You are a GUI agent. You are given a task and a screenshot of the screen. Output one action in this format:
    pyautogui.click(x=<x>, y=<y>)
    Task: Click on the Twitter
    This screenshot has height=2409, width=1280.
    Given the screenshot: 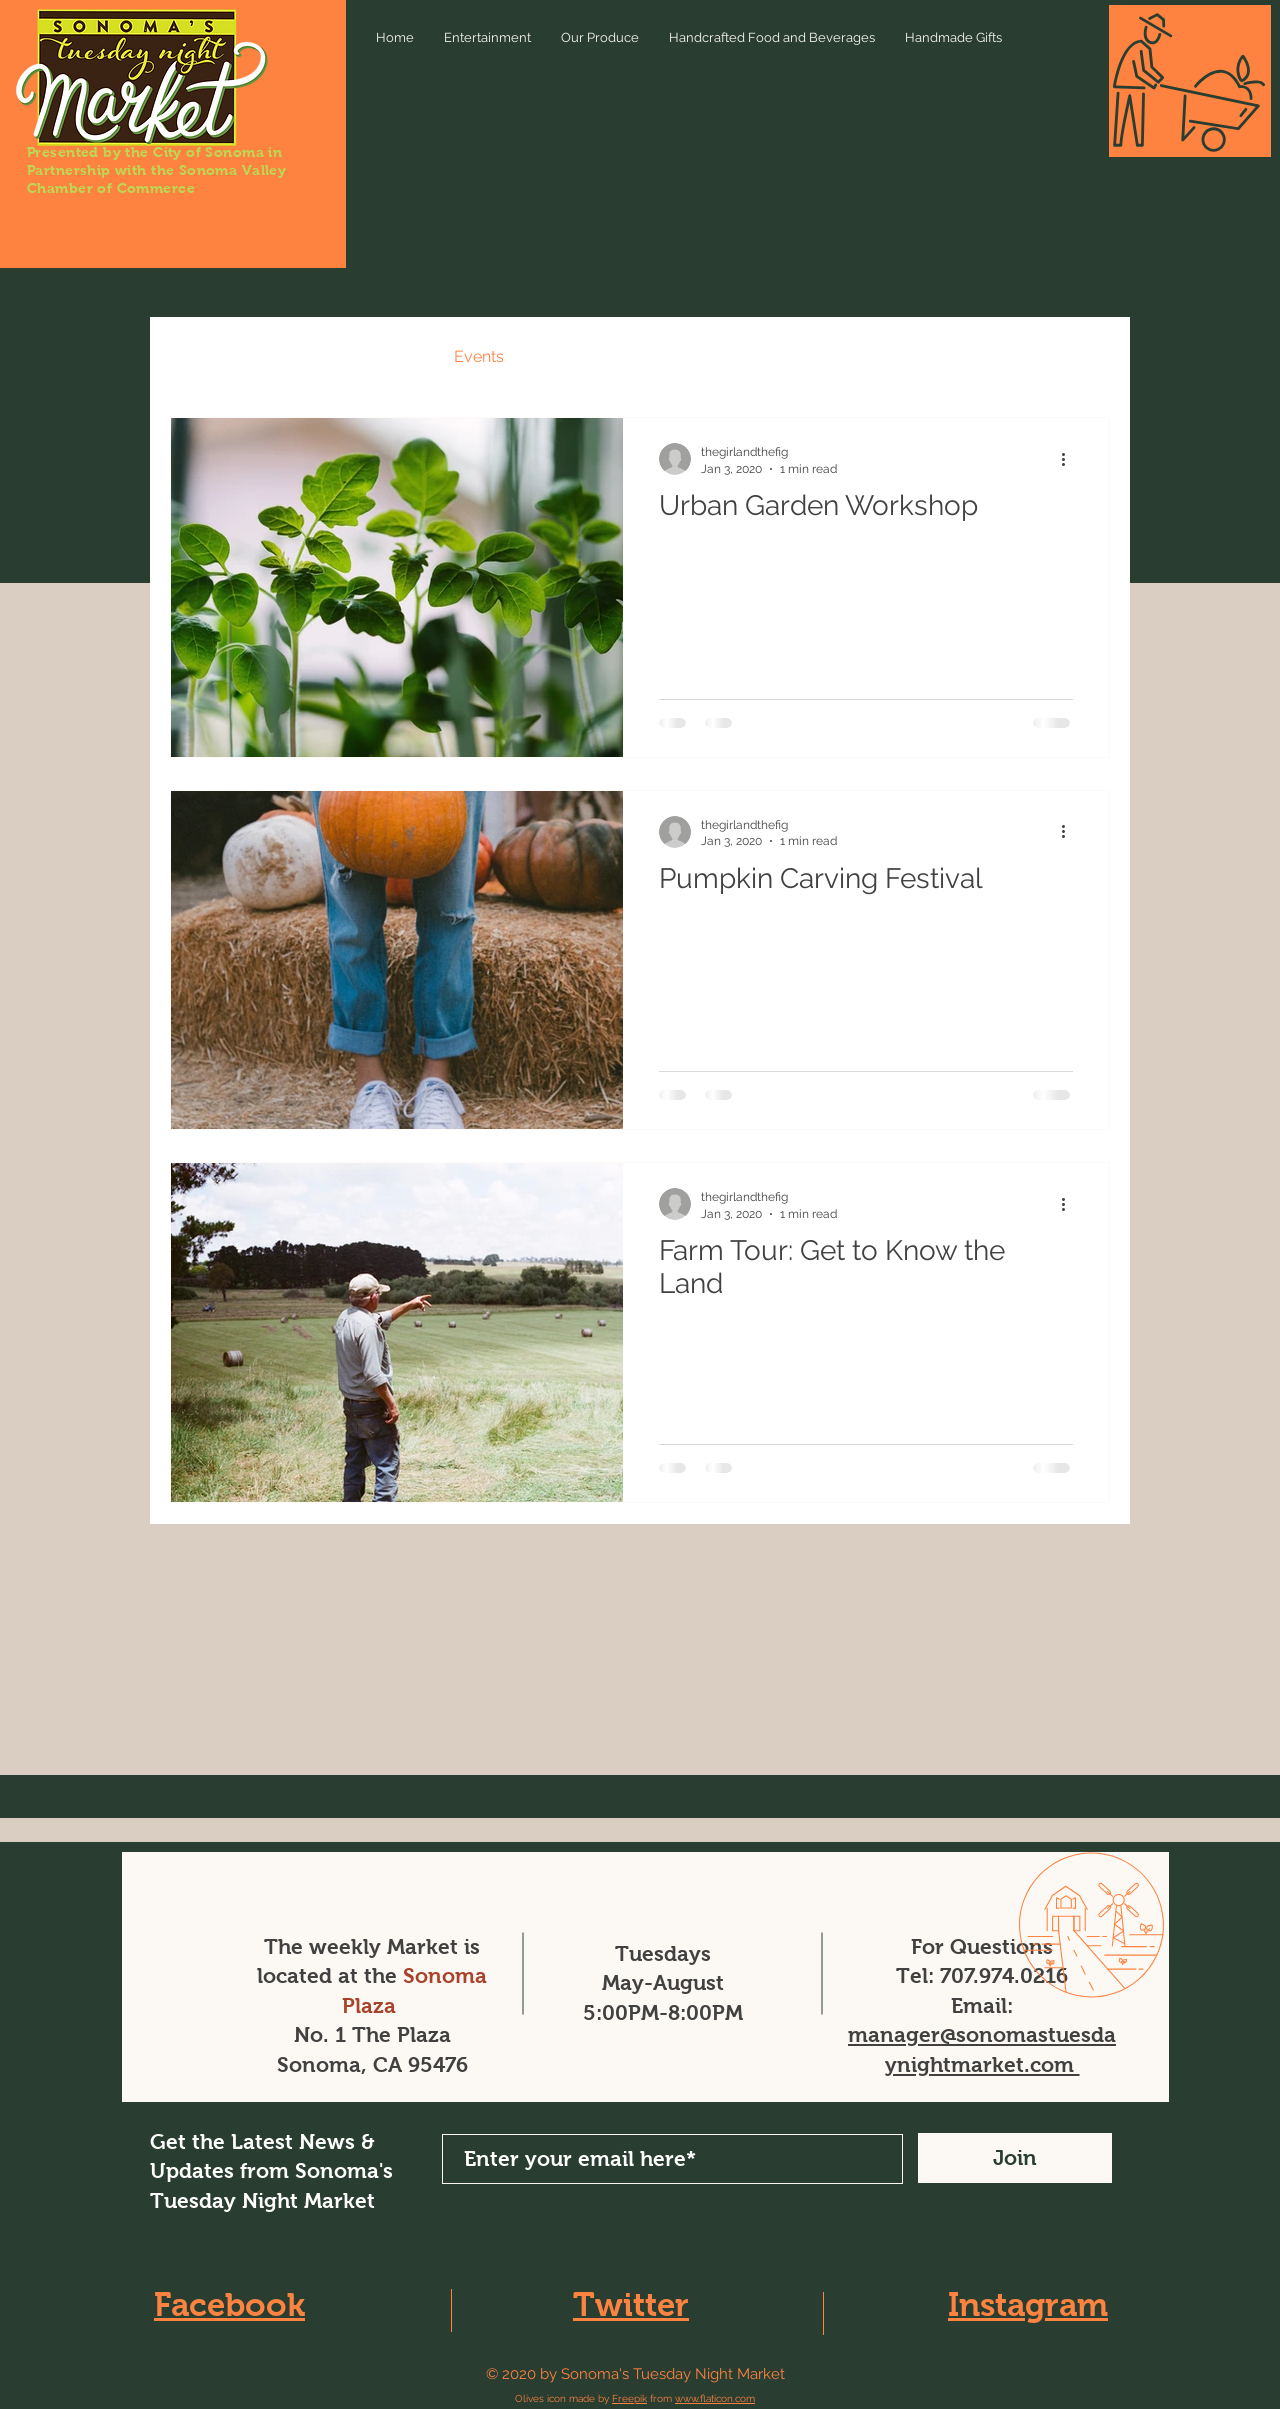 What is the action you would take?
    pyautogui.click(x=631, y=2304)
    